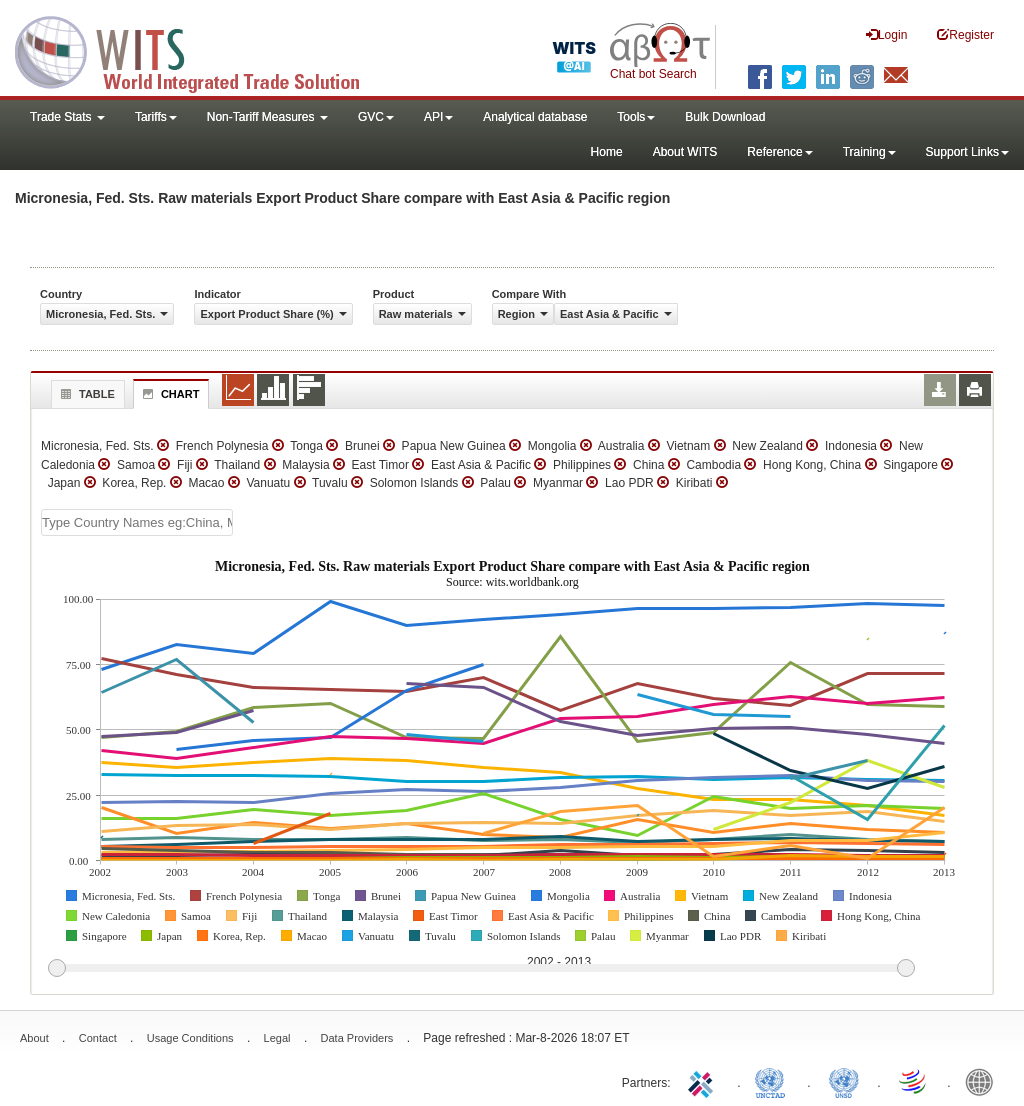  I want to click on Tools, so click(636, 117).